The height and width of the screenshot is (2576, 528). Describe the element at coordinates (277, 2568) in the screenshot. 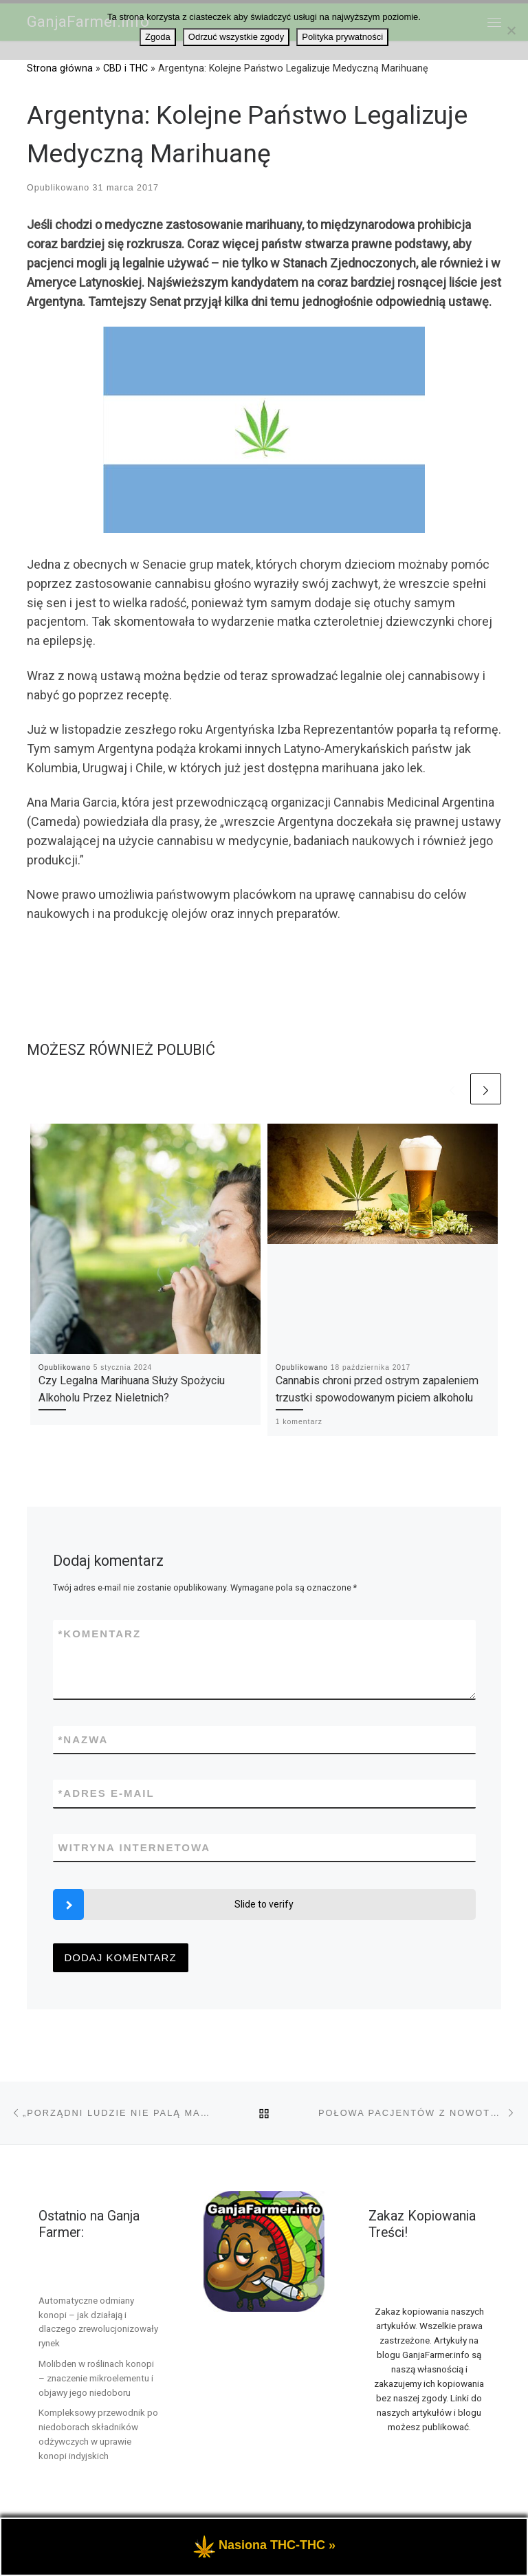

I see `Nasiona THC-THC »` at that location.